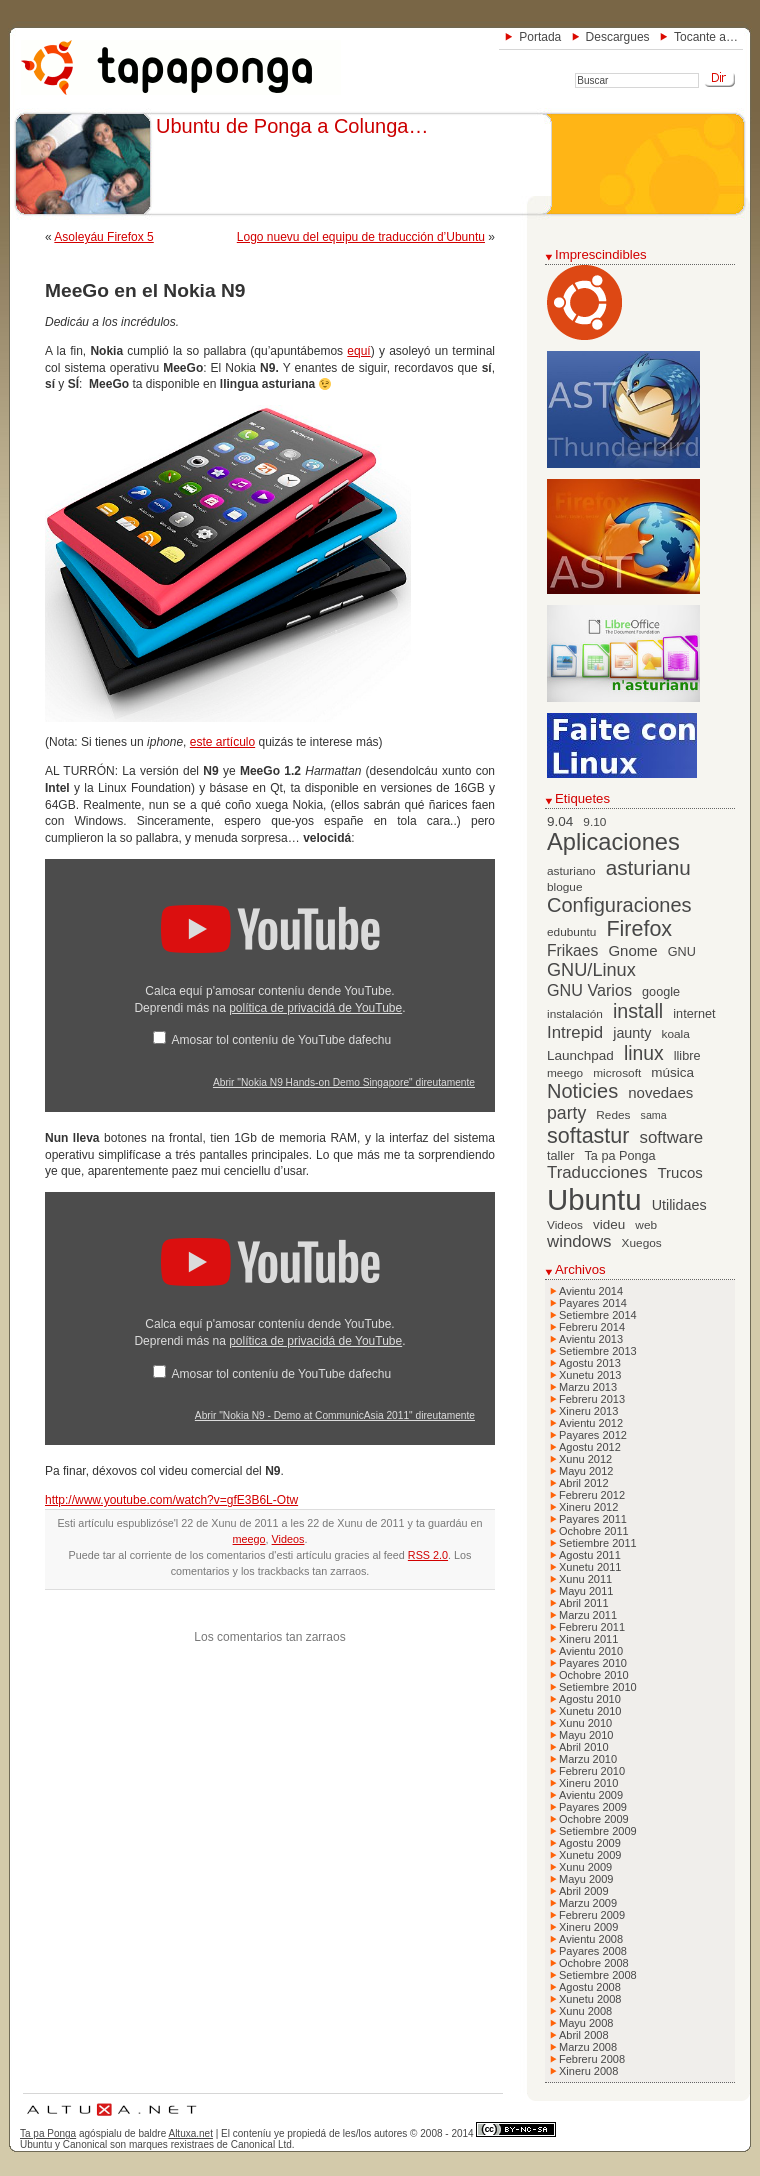 This screenshot has width=760, height=2176. Describe the element at coordinates (588, 2071) in the screenshot. I see `Xineru 2008` at that location.